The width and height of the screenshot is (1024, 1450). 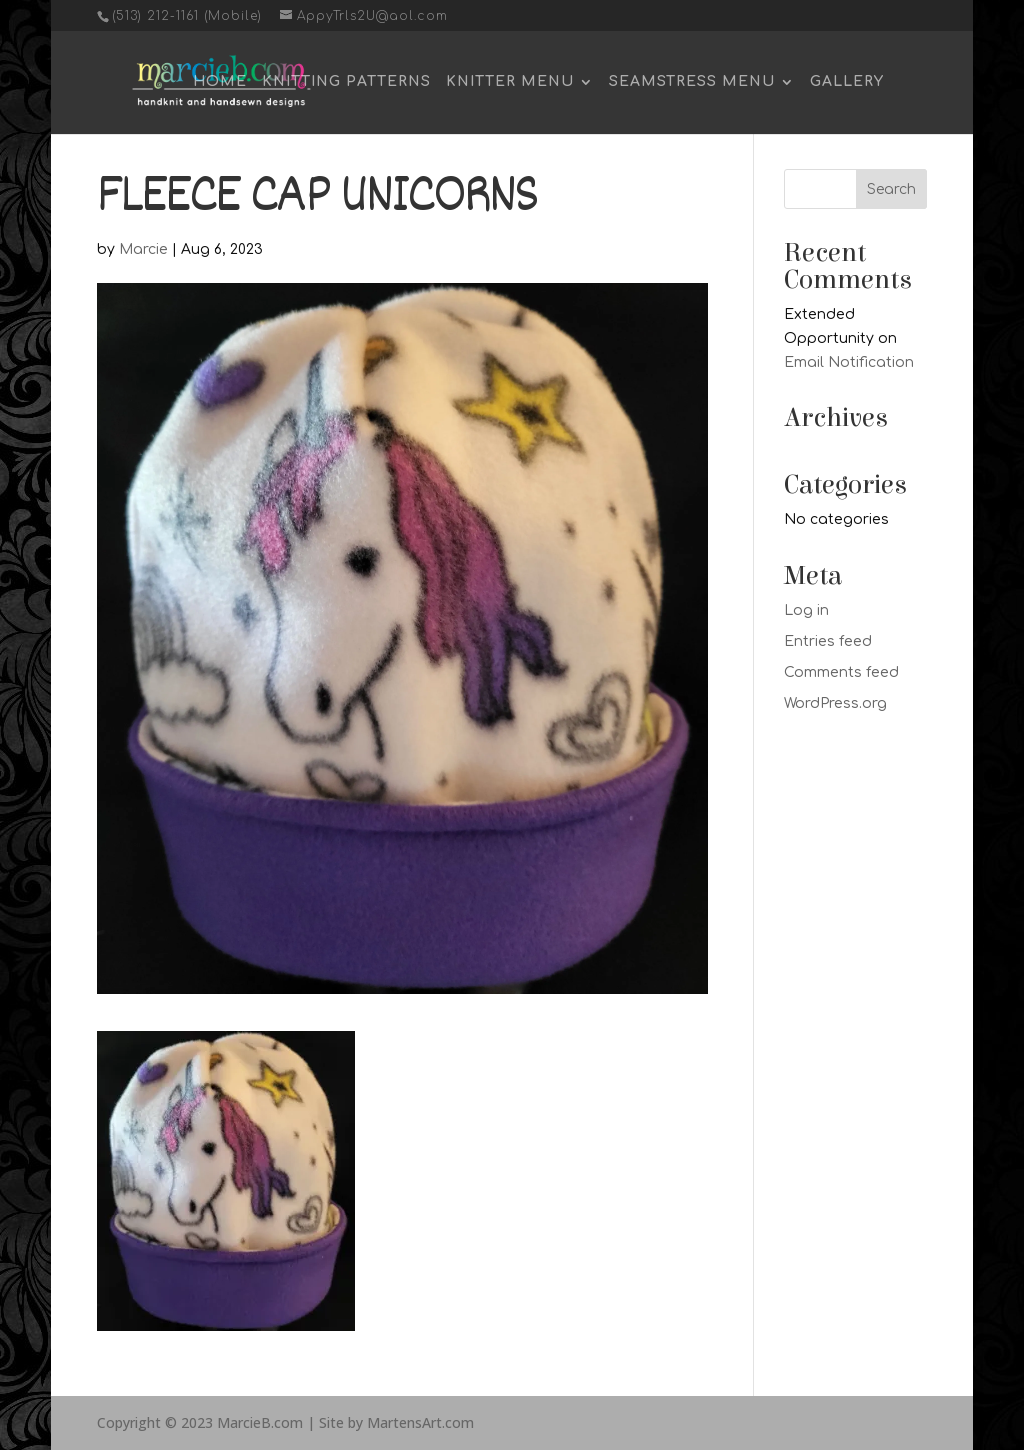 I want to click on Gallery, so click(x=847, y=82).